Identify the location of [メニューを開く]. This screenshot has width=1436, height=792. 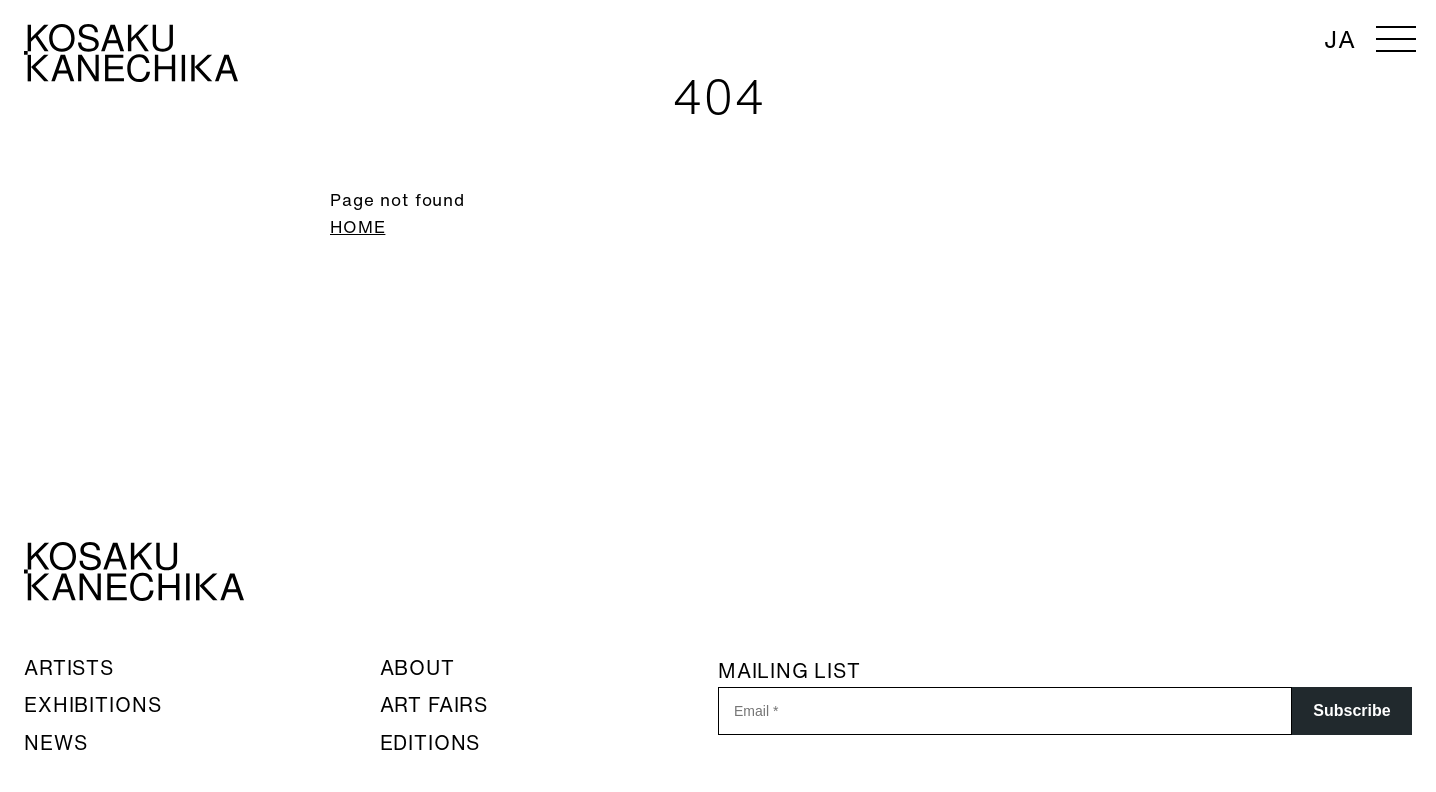
(1396, 40).